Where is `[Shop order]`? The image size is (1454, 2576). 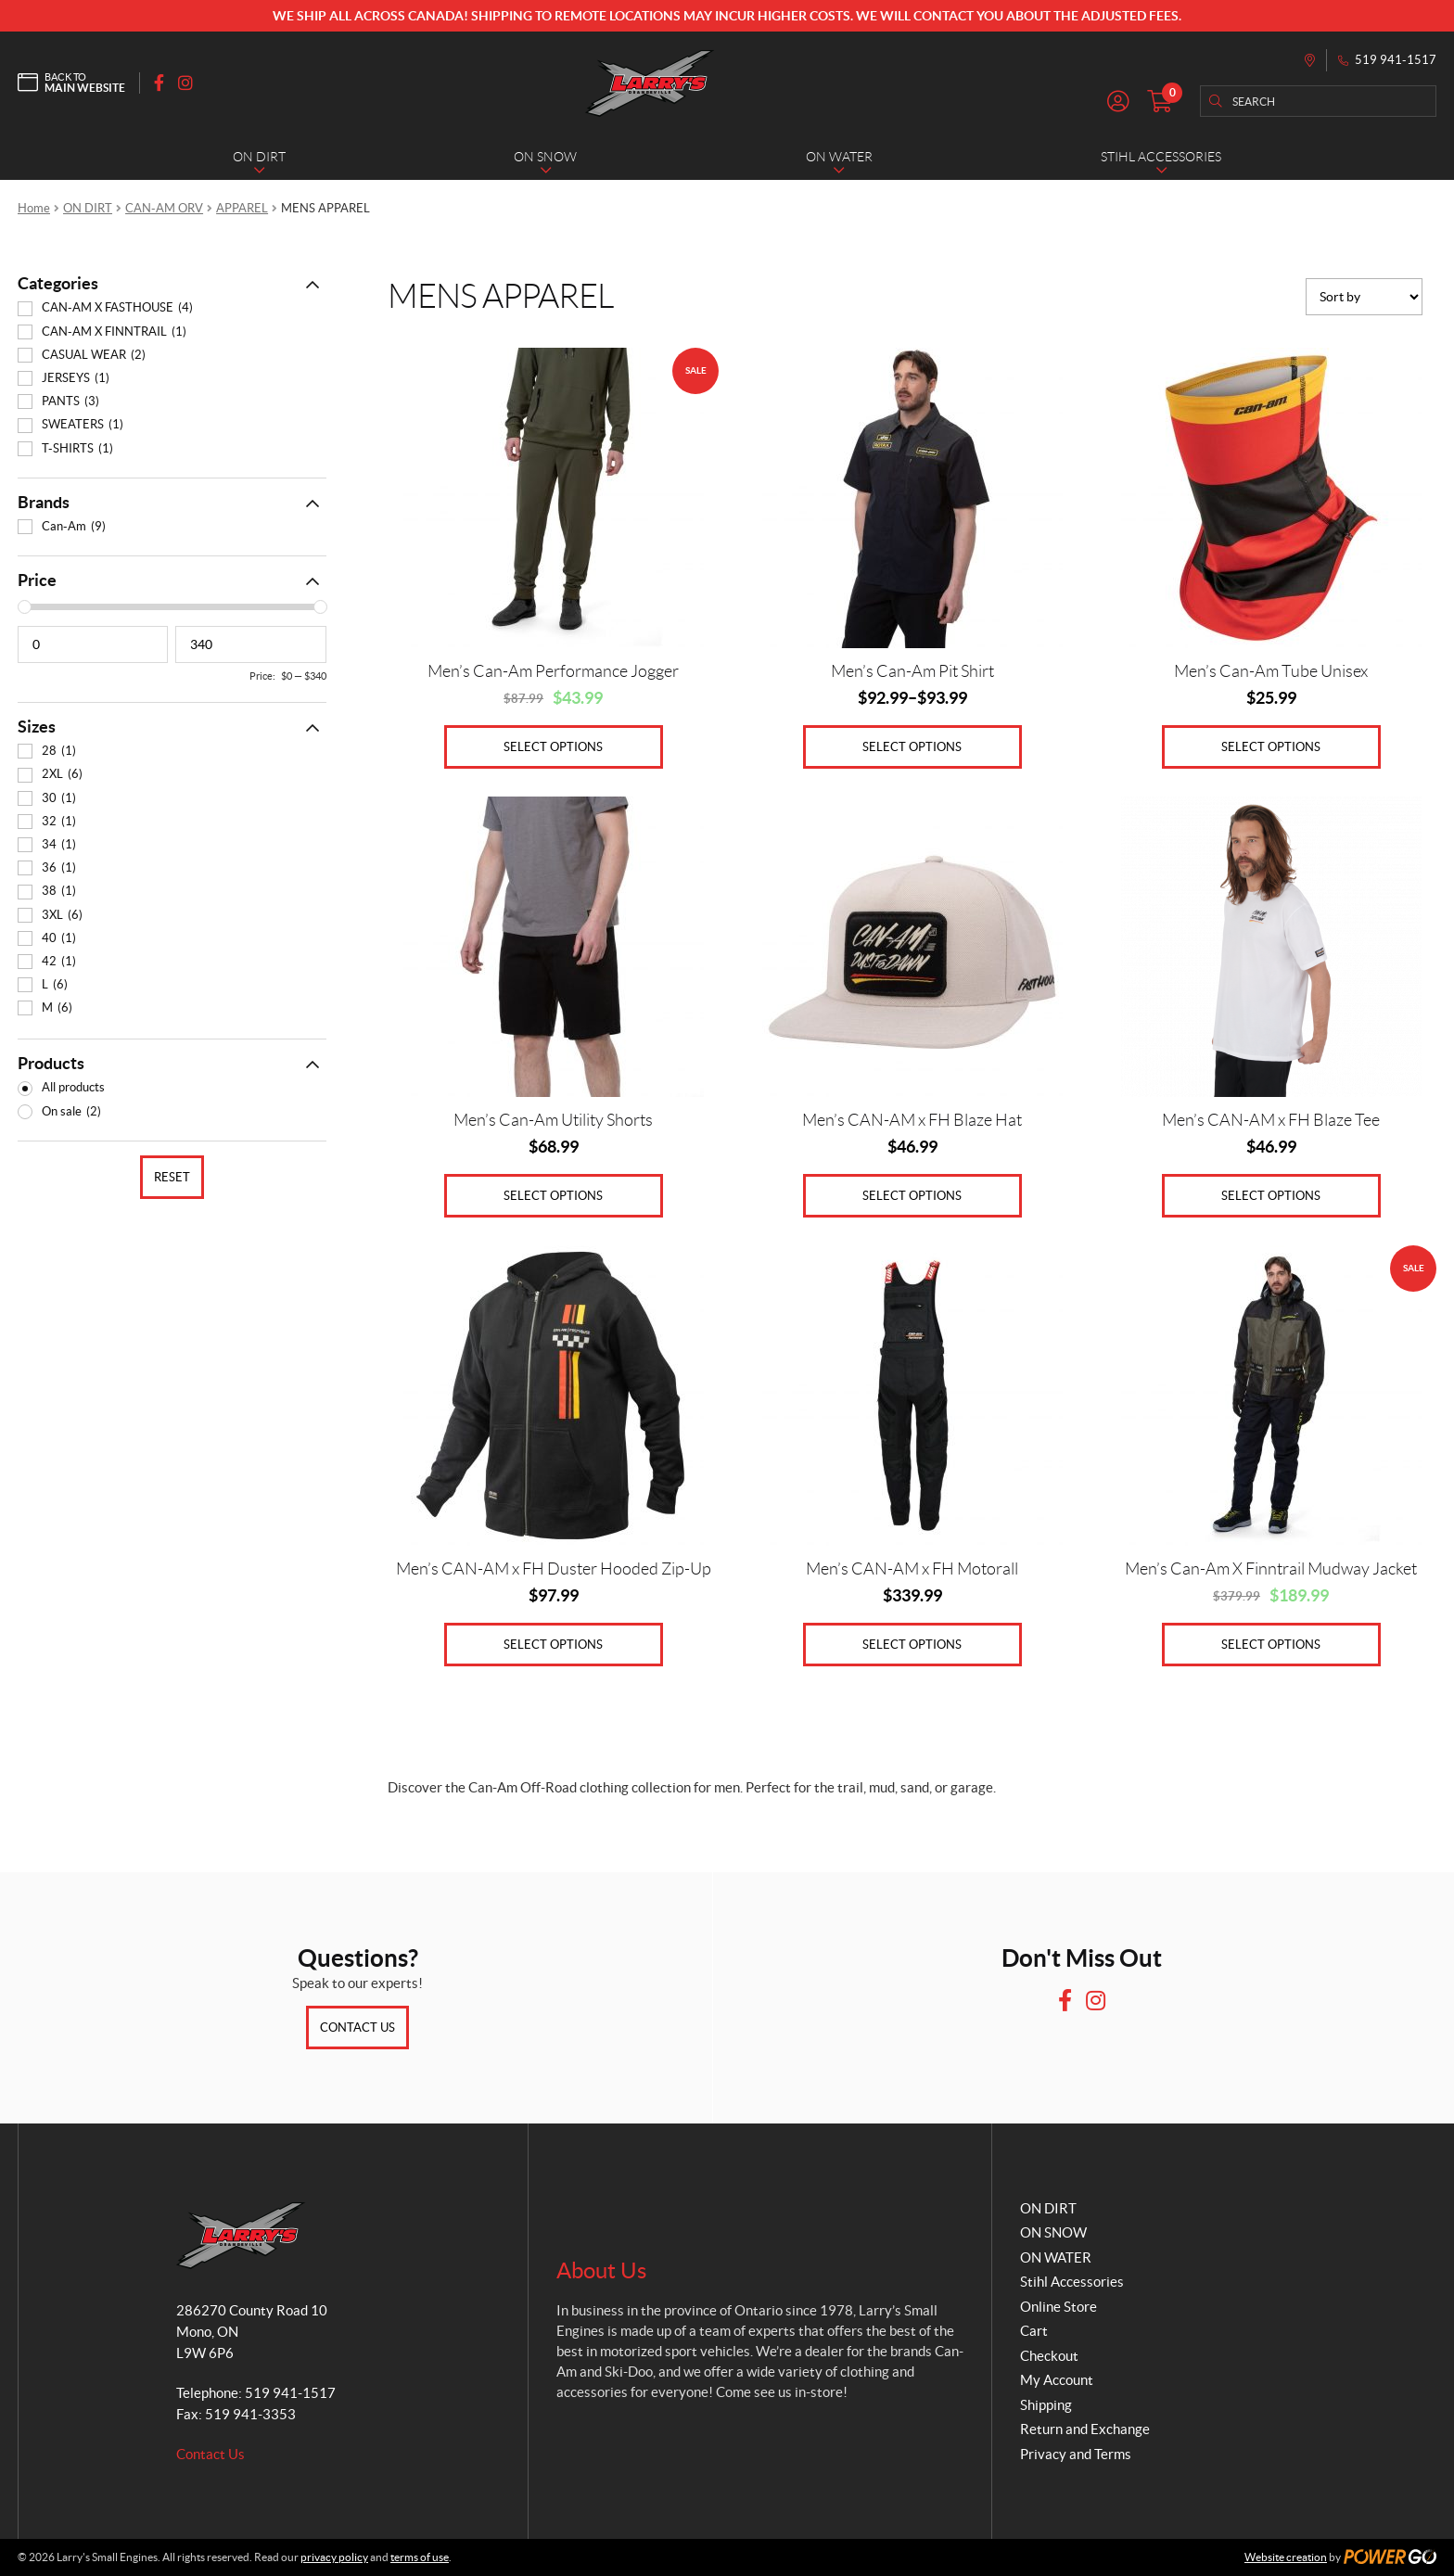
[Shop order] is located at coordinates (1364, 296).